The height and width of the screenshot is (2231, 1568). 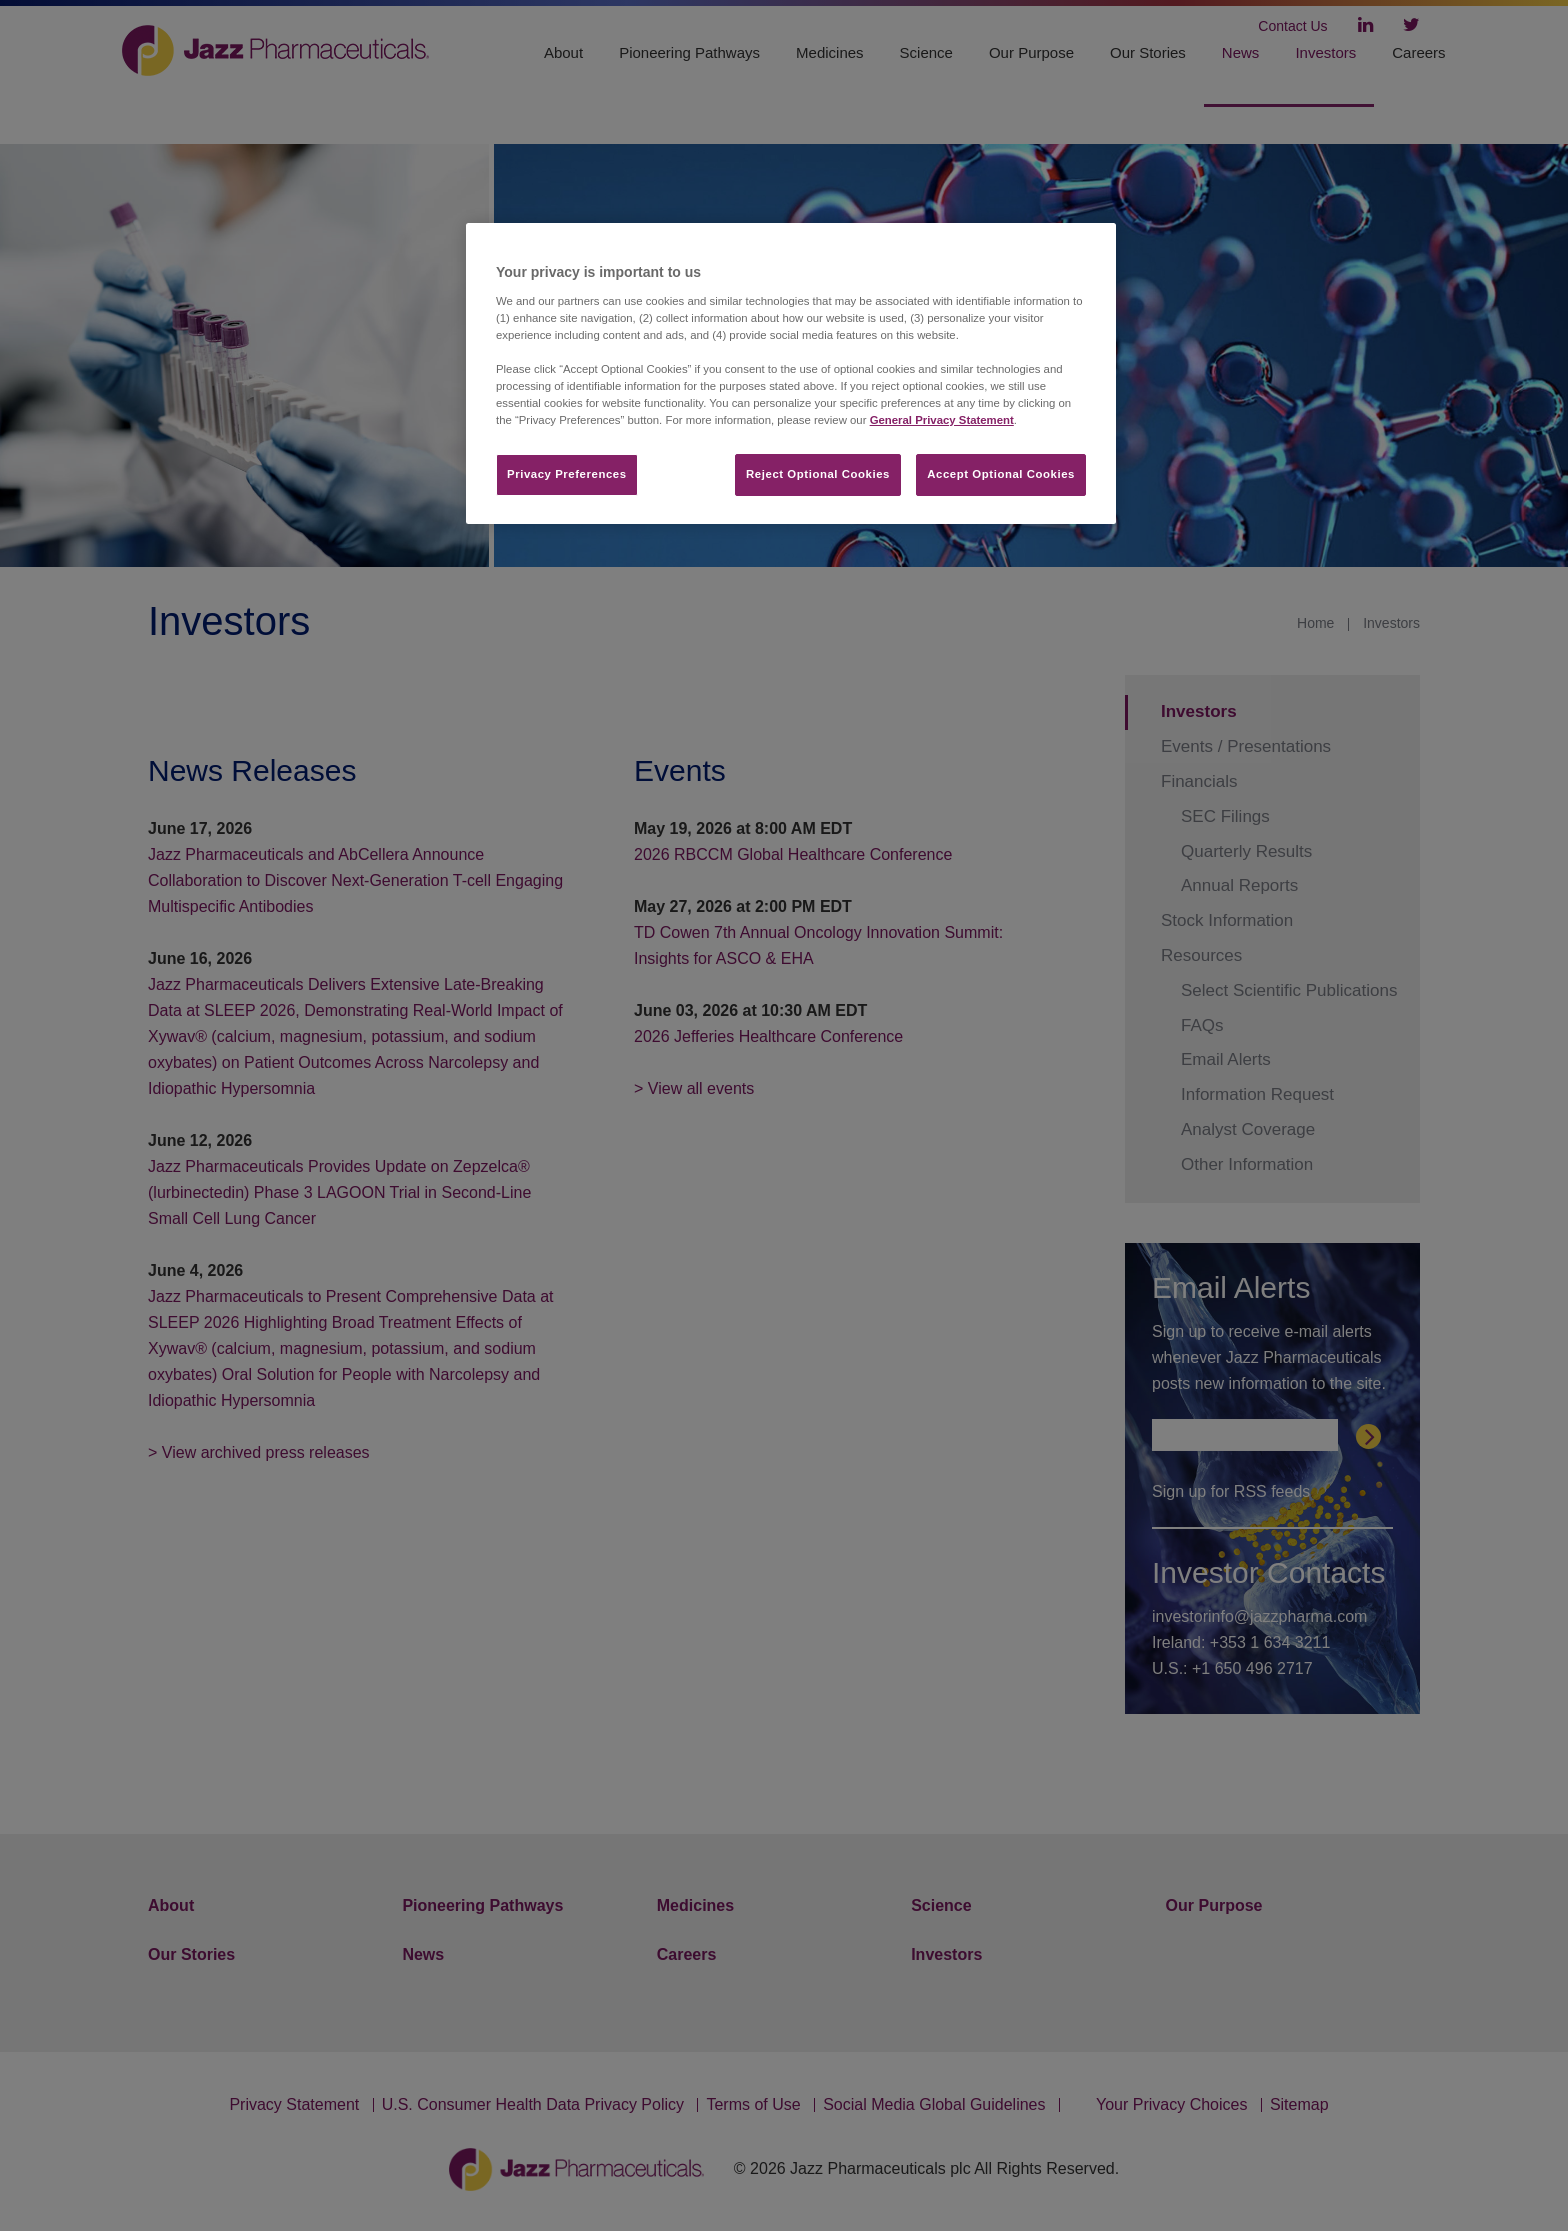 I want to click on Reject Optional Cookies, so click(x=818, y=474).